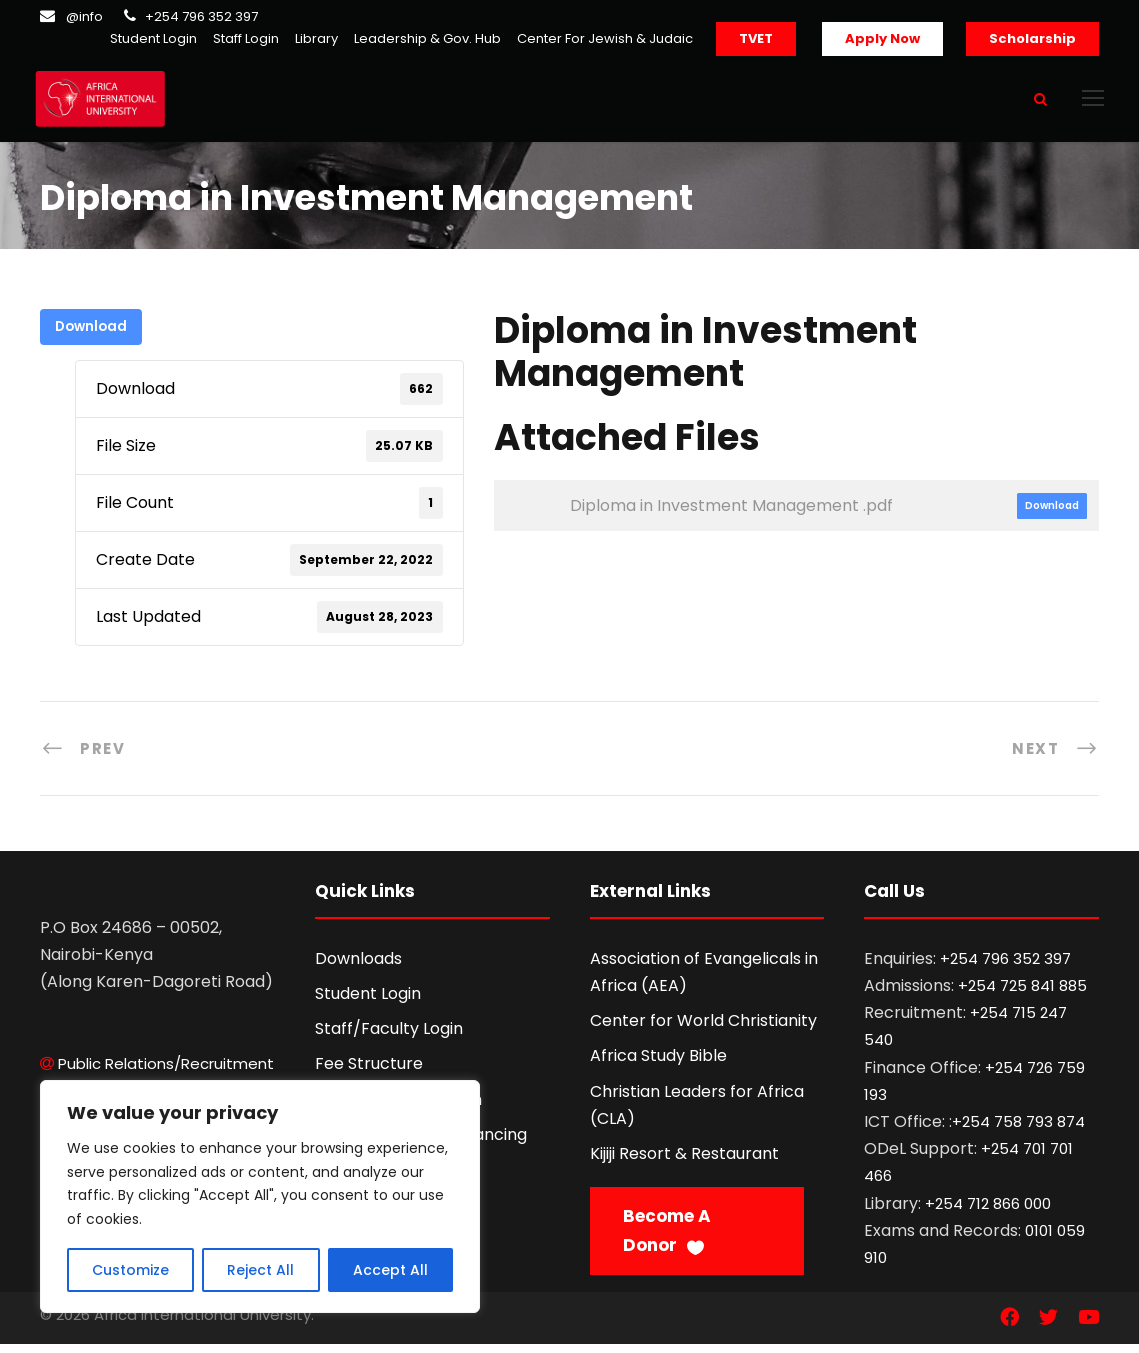  I want to click on Leadership & Gov. Hub, so click(427, 38).